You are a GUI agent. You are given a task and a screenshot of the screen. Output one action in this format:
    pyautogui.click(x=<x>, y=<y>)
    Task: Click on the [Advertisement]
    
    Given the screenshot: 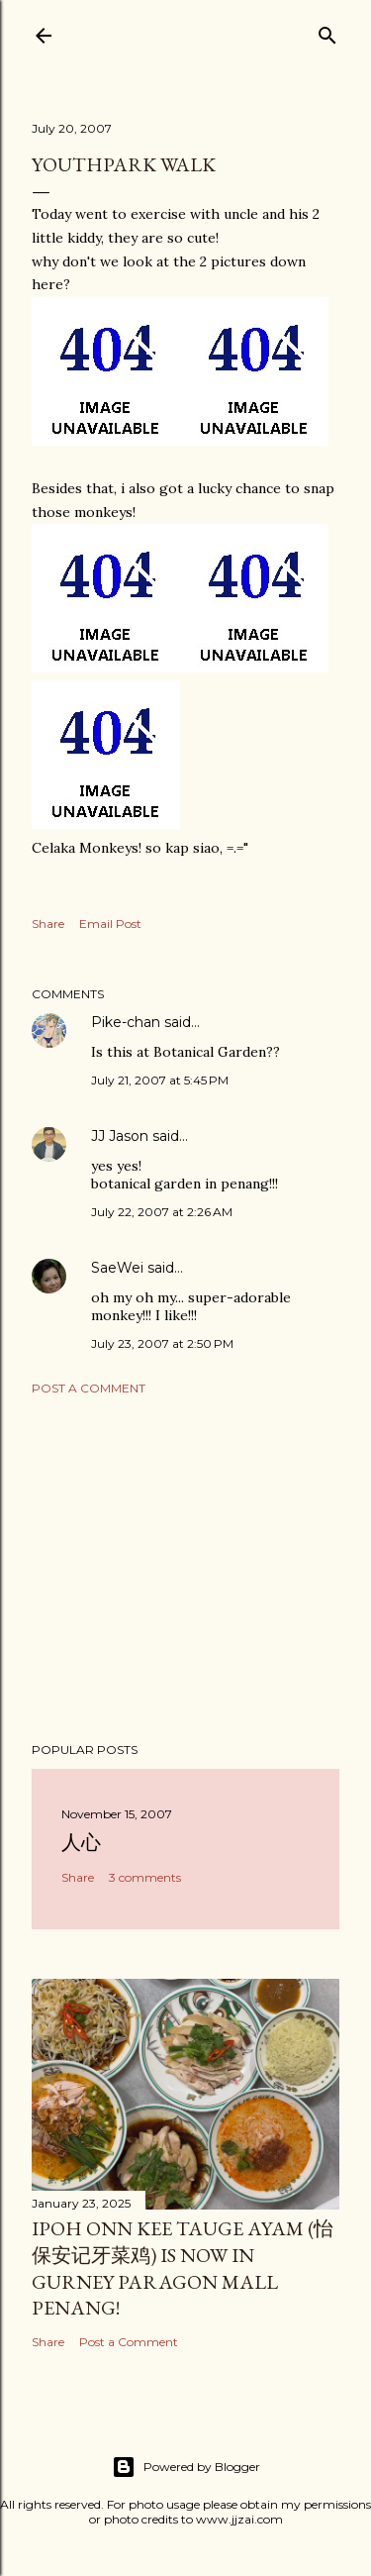 What is the action you would take?
    pyautogui.click(x=185, y=1569)
    